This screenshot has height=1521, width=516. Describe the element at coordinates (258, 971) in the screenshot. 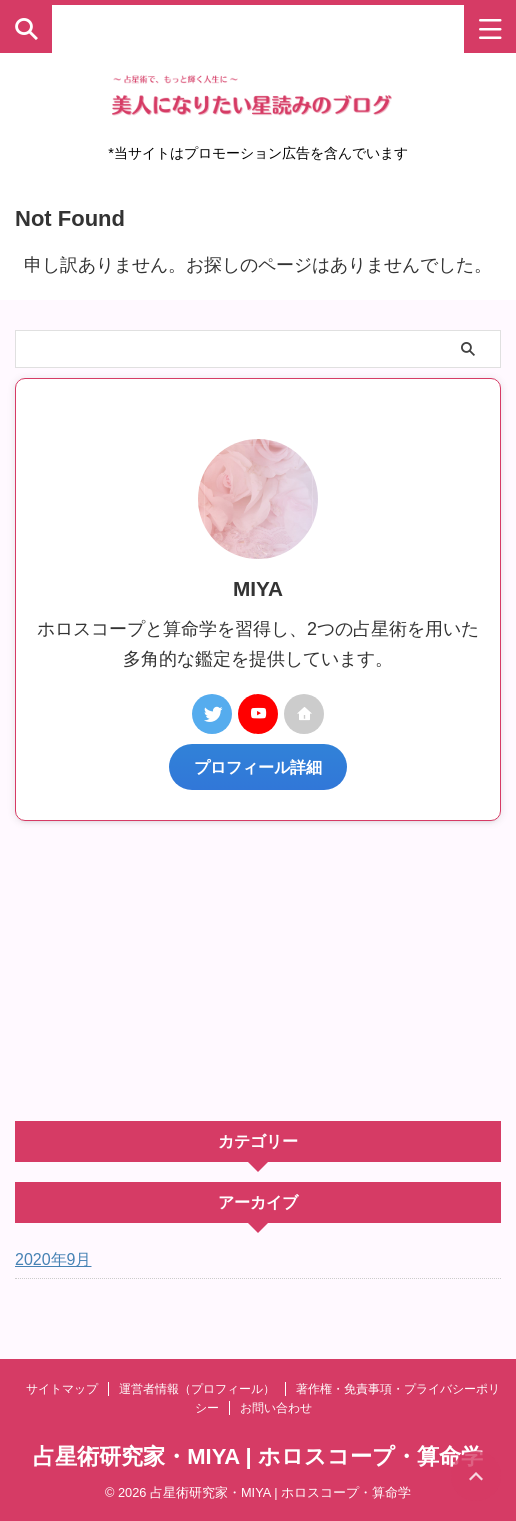

I see `[Advertisement]` at that location.